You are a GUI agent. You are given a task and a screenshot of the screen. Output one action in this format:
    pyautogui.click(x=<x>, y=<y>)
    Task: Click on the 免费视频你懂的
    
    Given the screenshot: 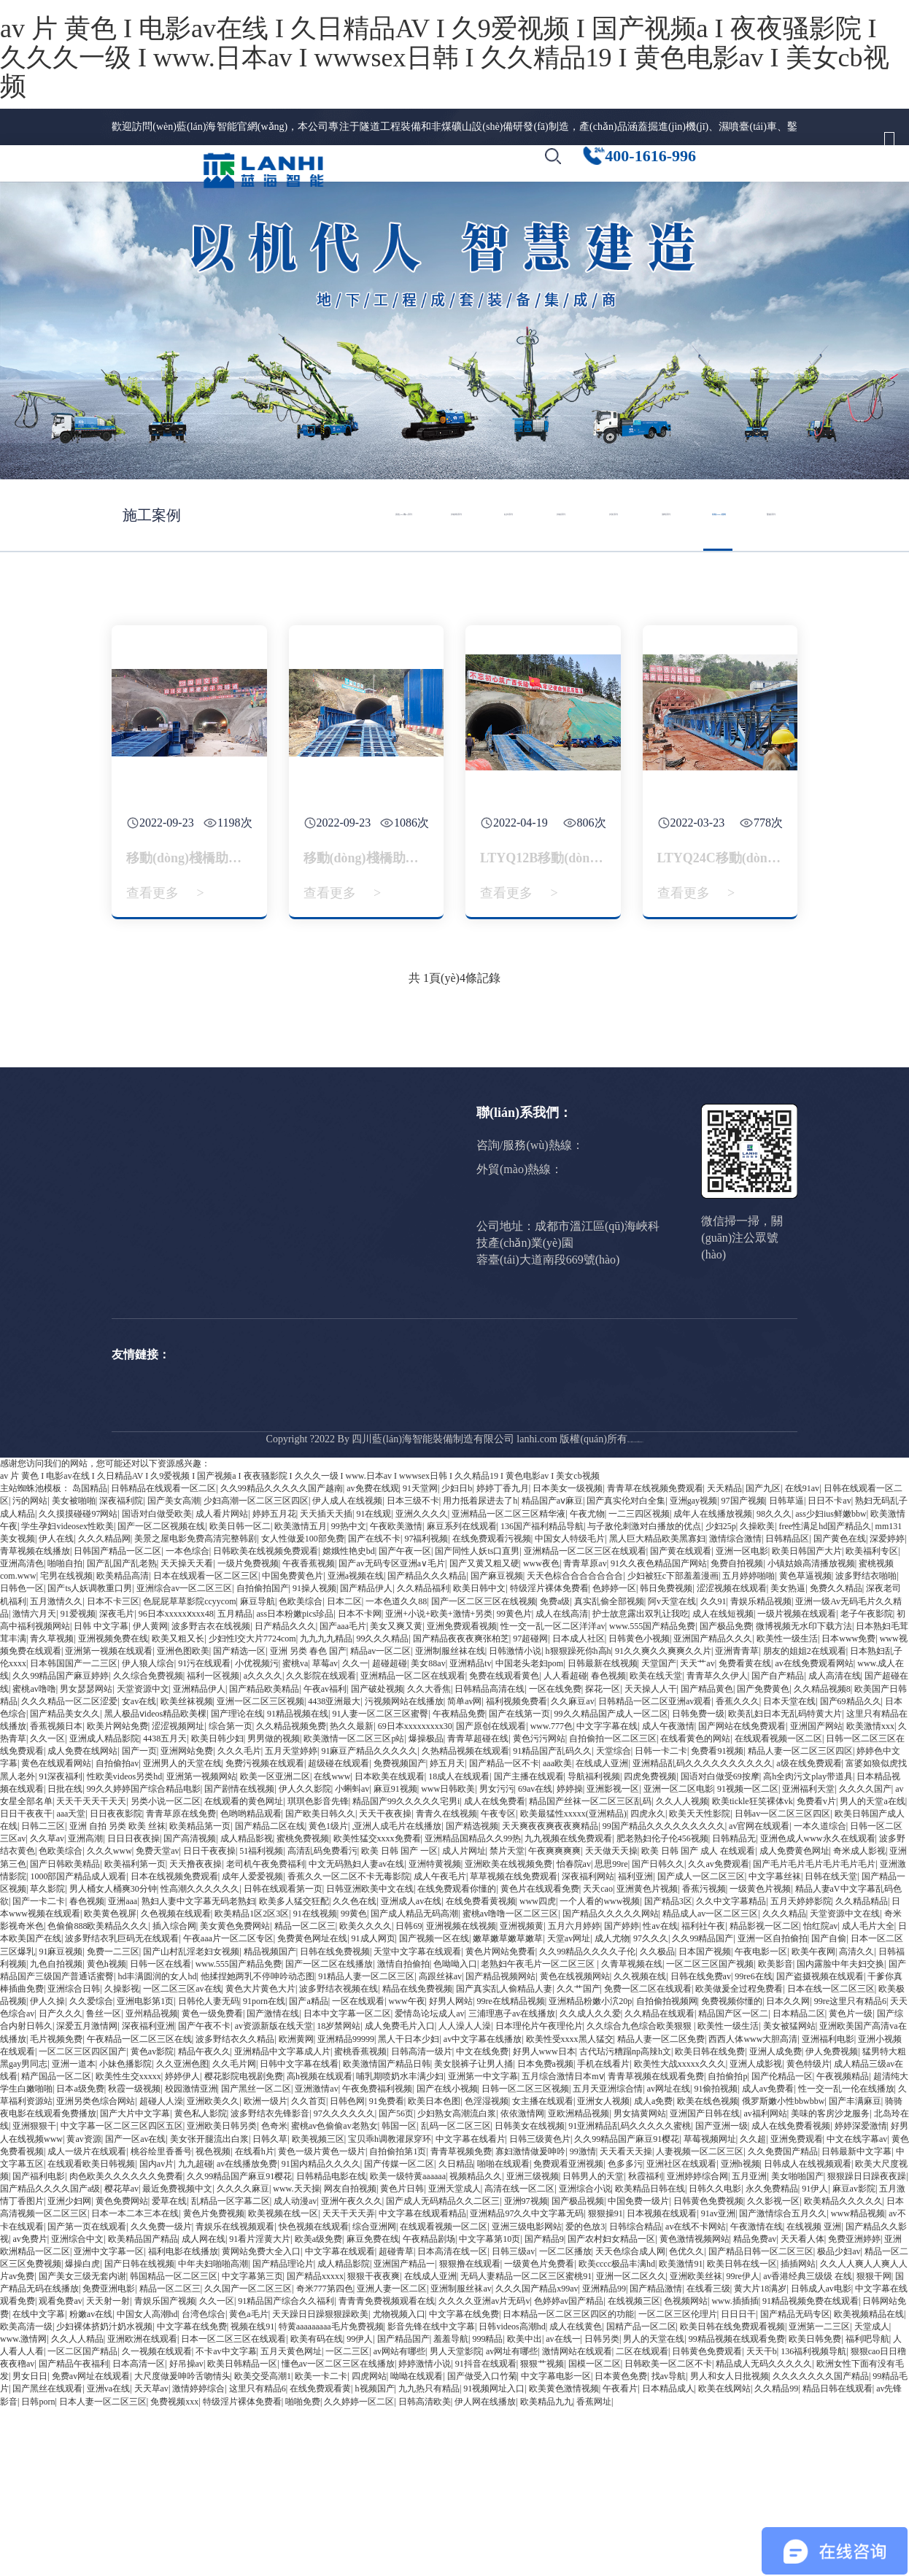 What is the action you would take?
    pyautogui.click(x=731, y=2169)
    